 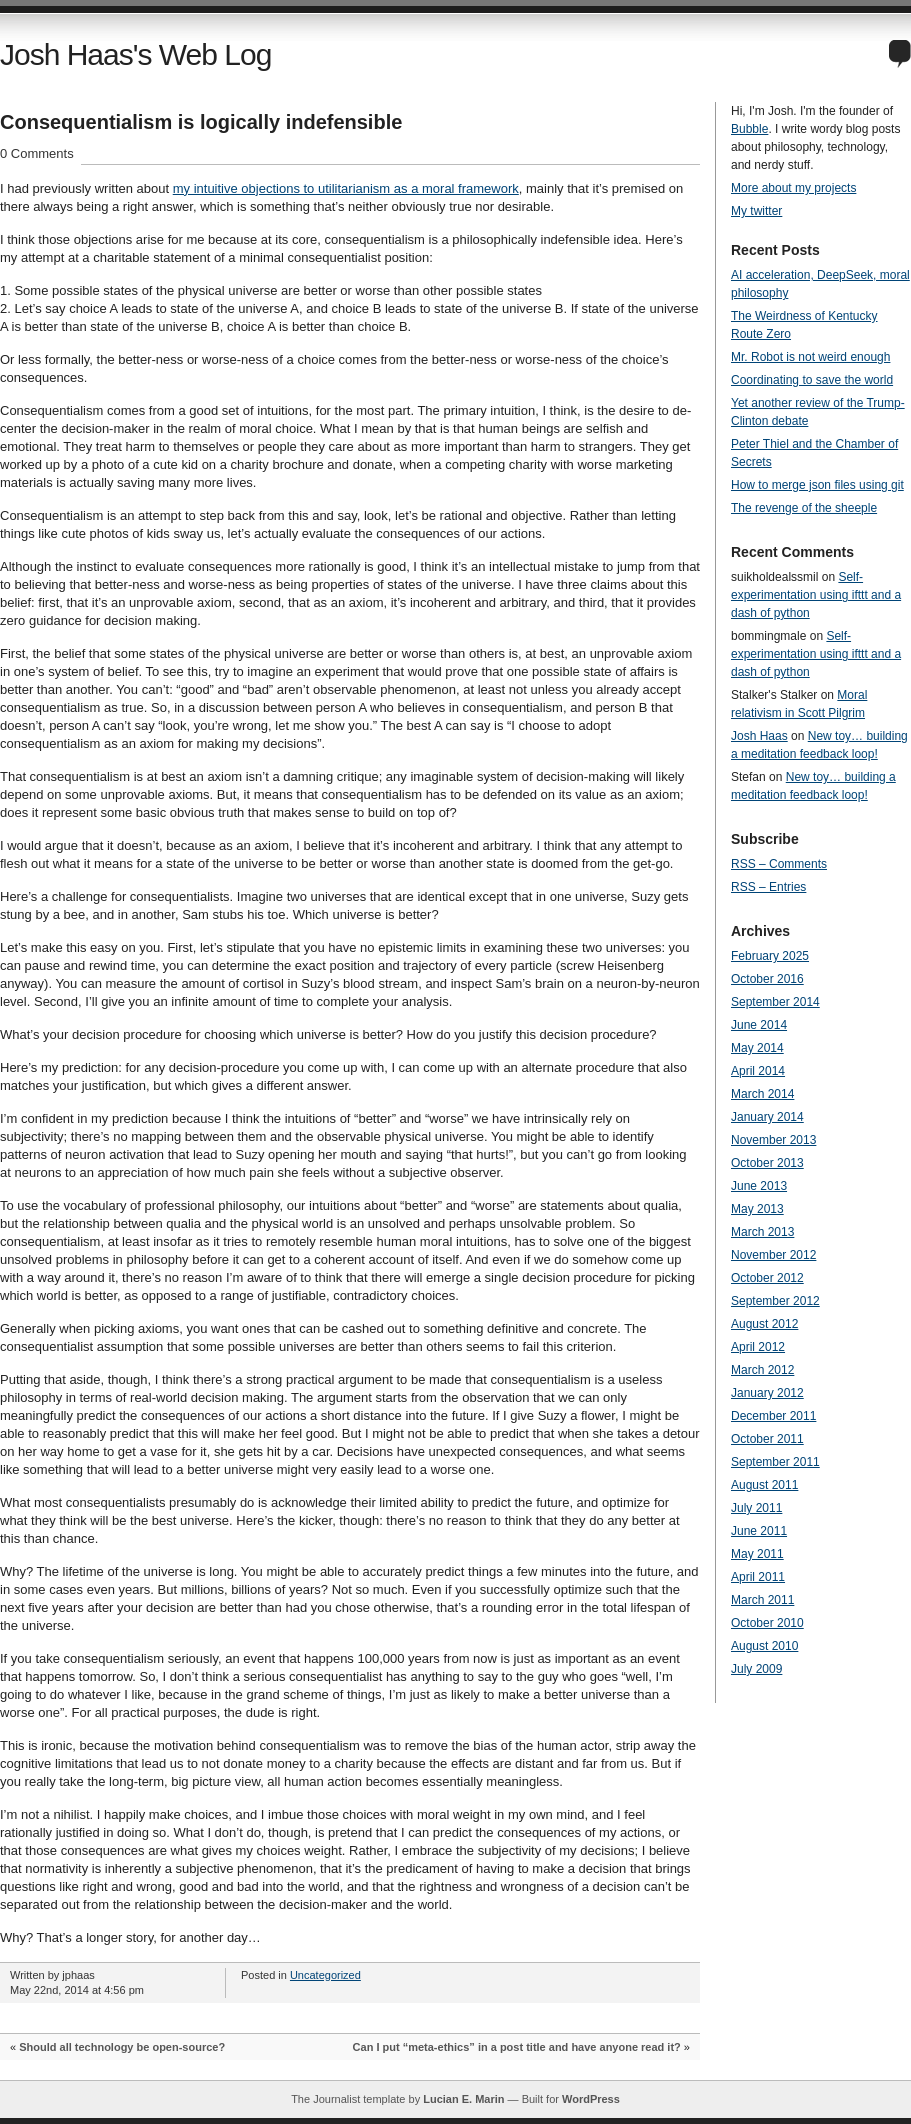 I want to click on January 2012, so click(x=767, y=1393).